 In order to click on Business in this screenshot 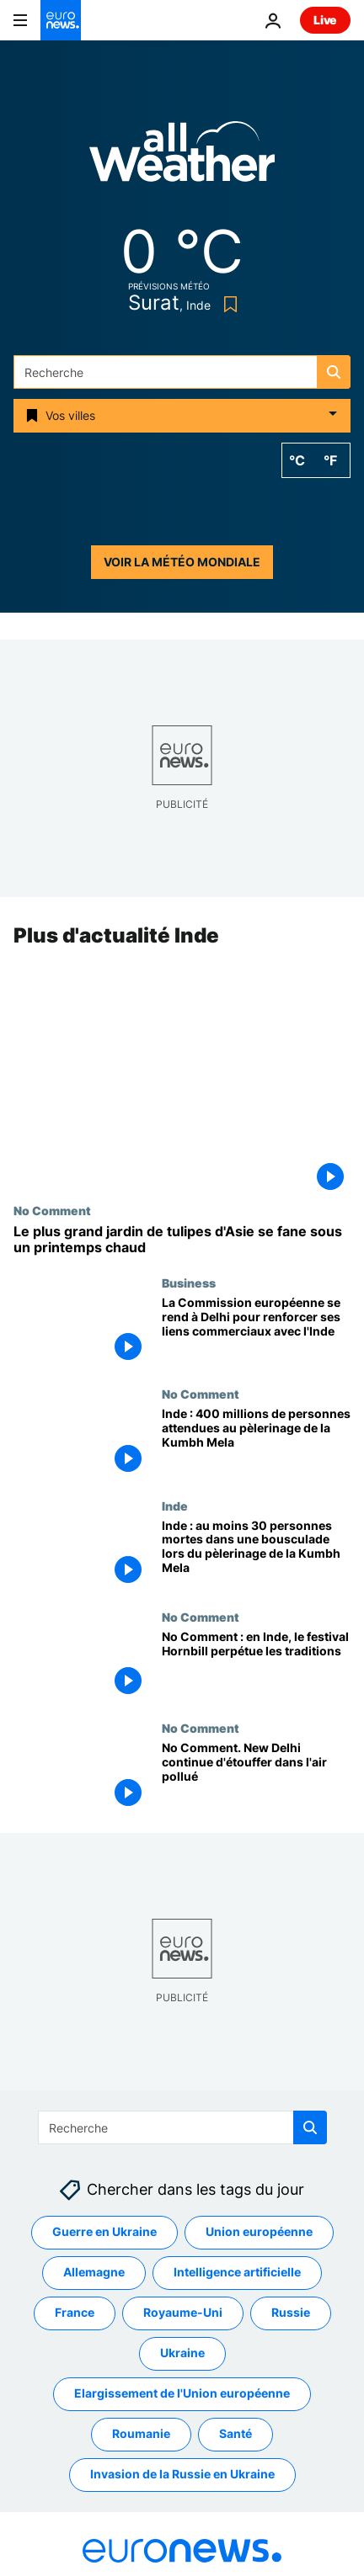, I will do `click(189, 1282)`.